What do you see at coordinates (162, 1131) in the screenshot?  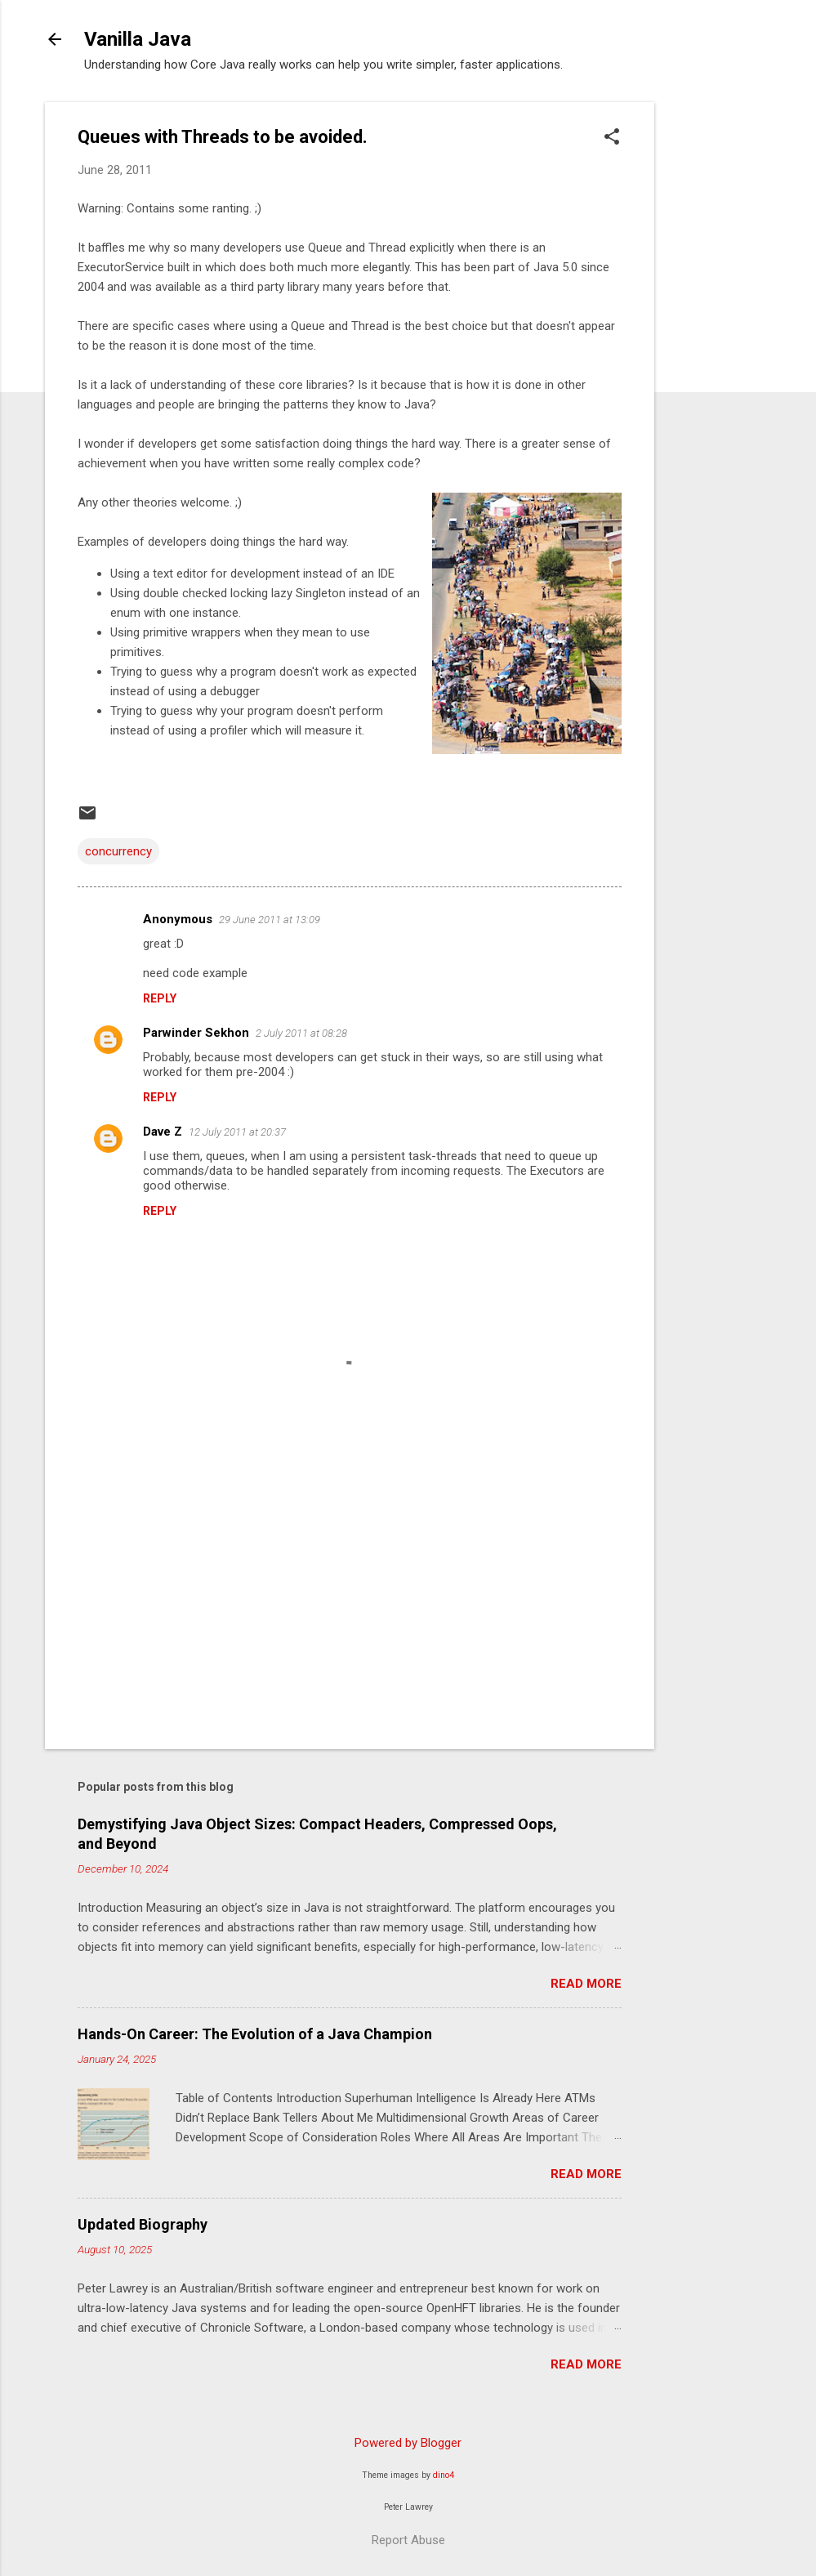 I see `Dave Z` at bounding box center [162, 1131].